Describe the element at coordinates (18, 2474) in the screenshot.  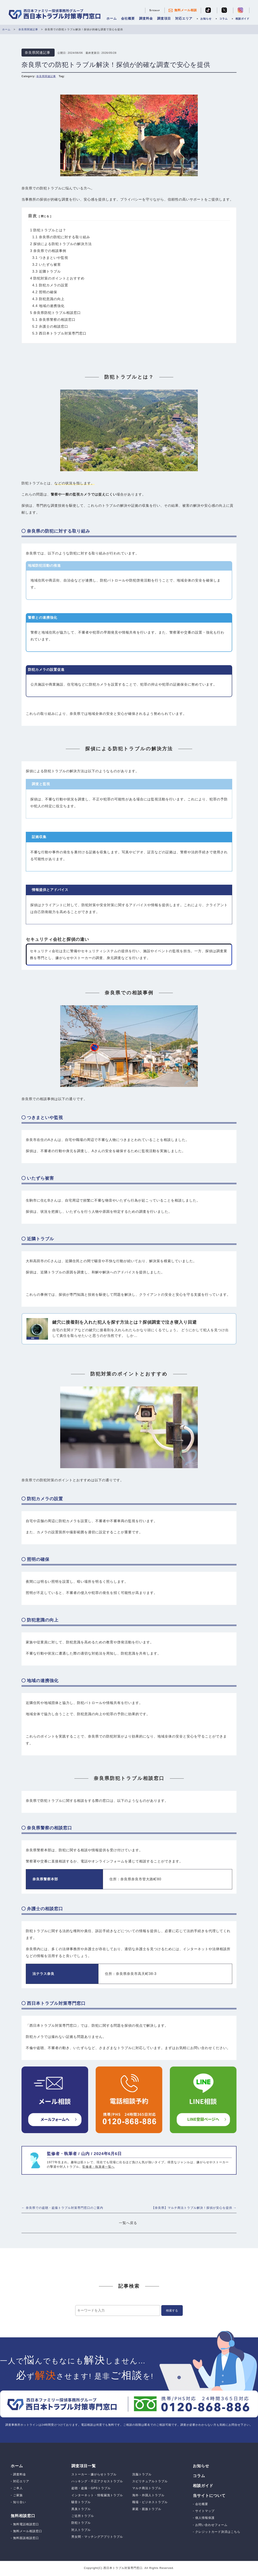
I see `- 調査料金` at that location.